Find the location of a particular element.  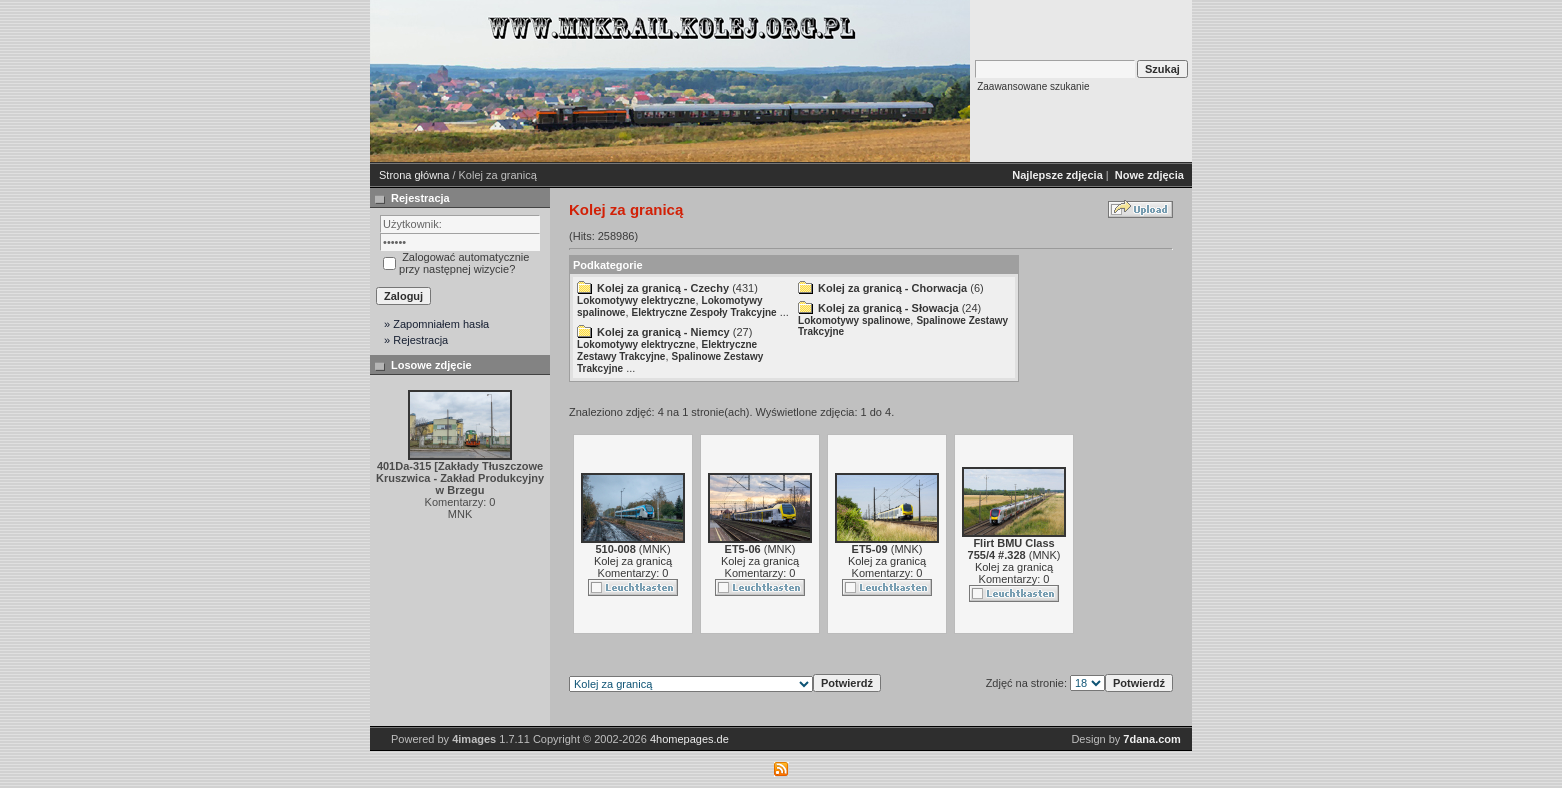

Kolej za granicą - Czechy is located at coordinates (663, 288).